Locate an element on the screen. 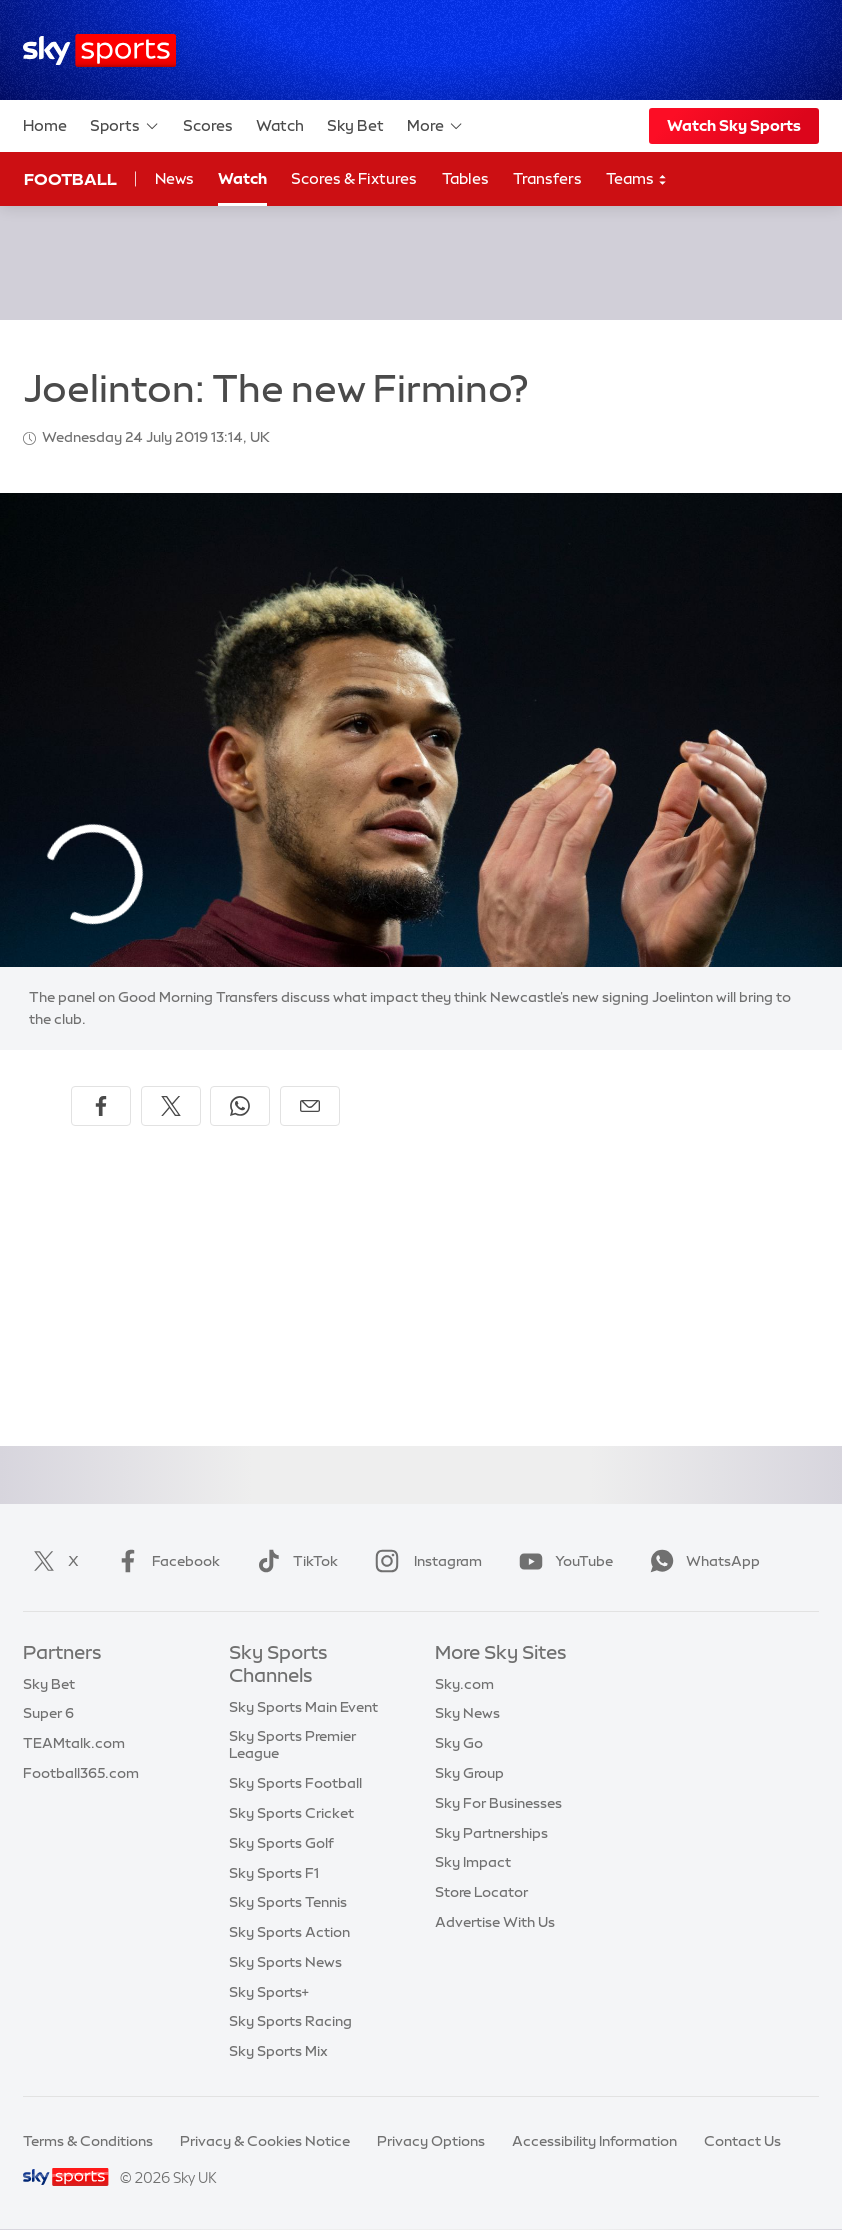 The width and height of the screenshot is (842, 2230). [Share on Facebook] is located at coordinates (101, 1106).